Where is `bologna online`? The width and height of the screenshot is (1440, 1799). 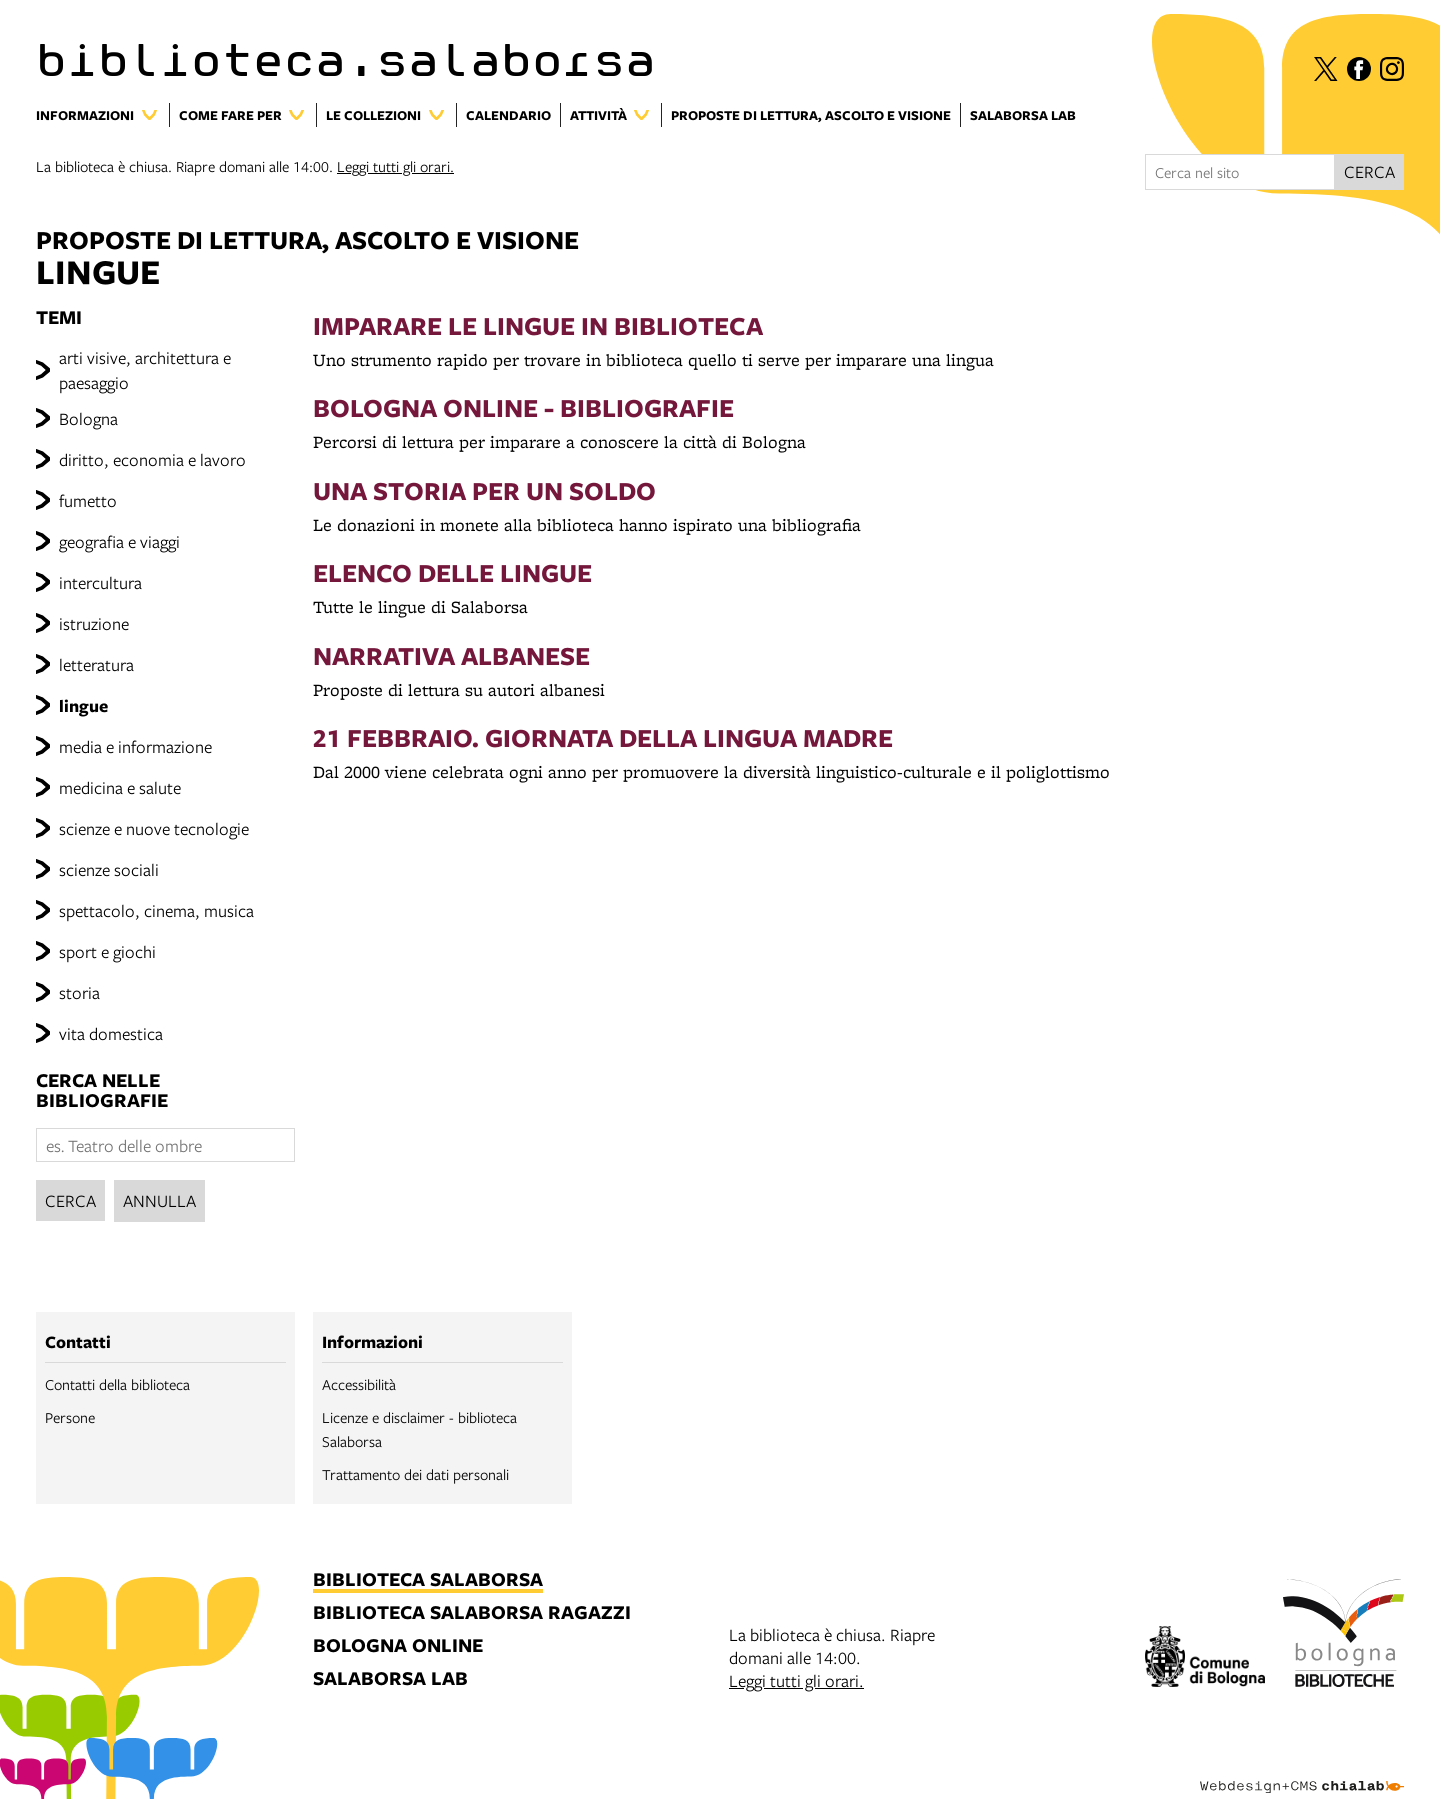
bologna online is located at coordinates (398, 1646).